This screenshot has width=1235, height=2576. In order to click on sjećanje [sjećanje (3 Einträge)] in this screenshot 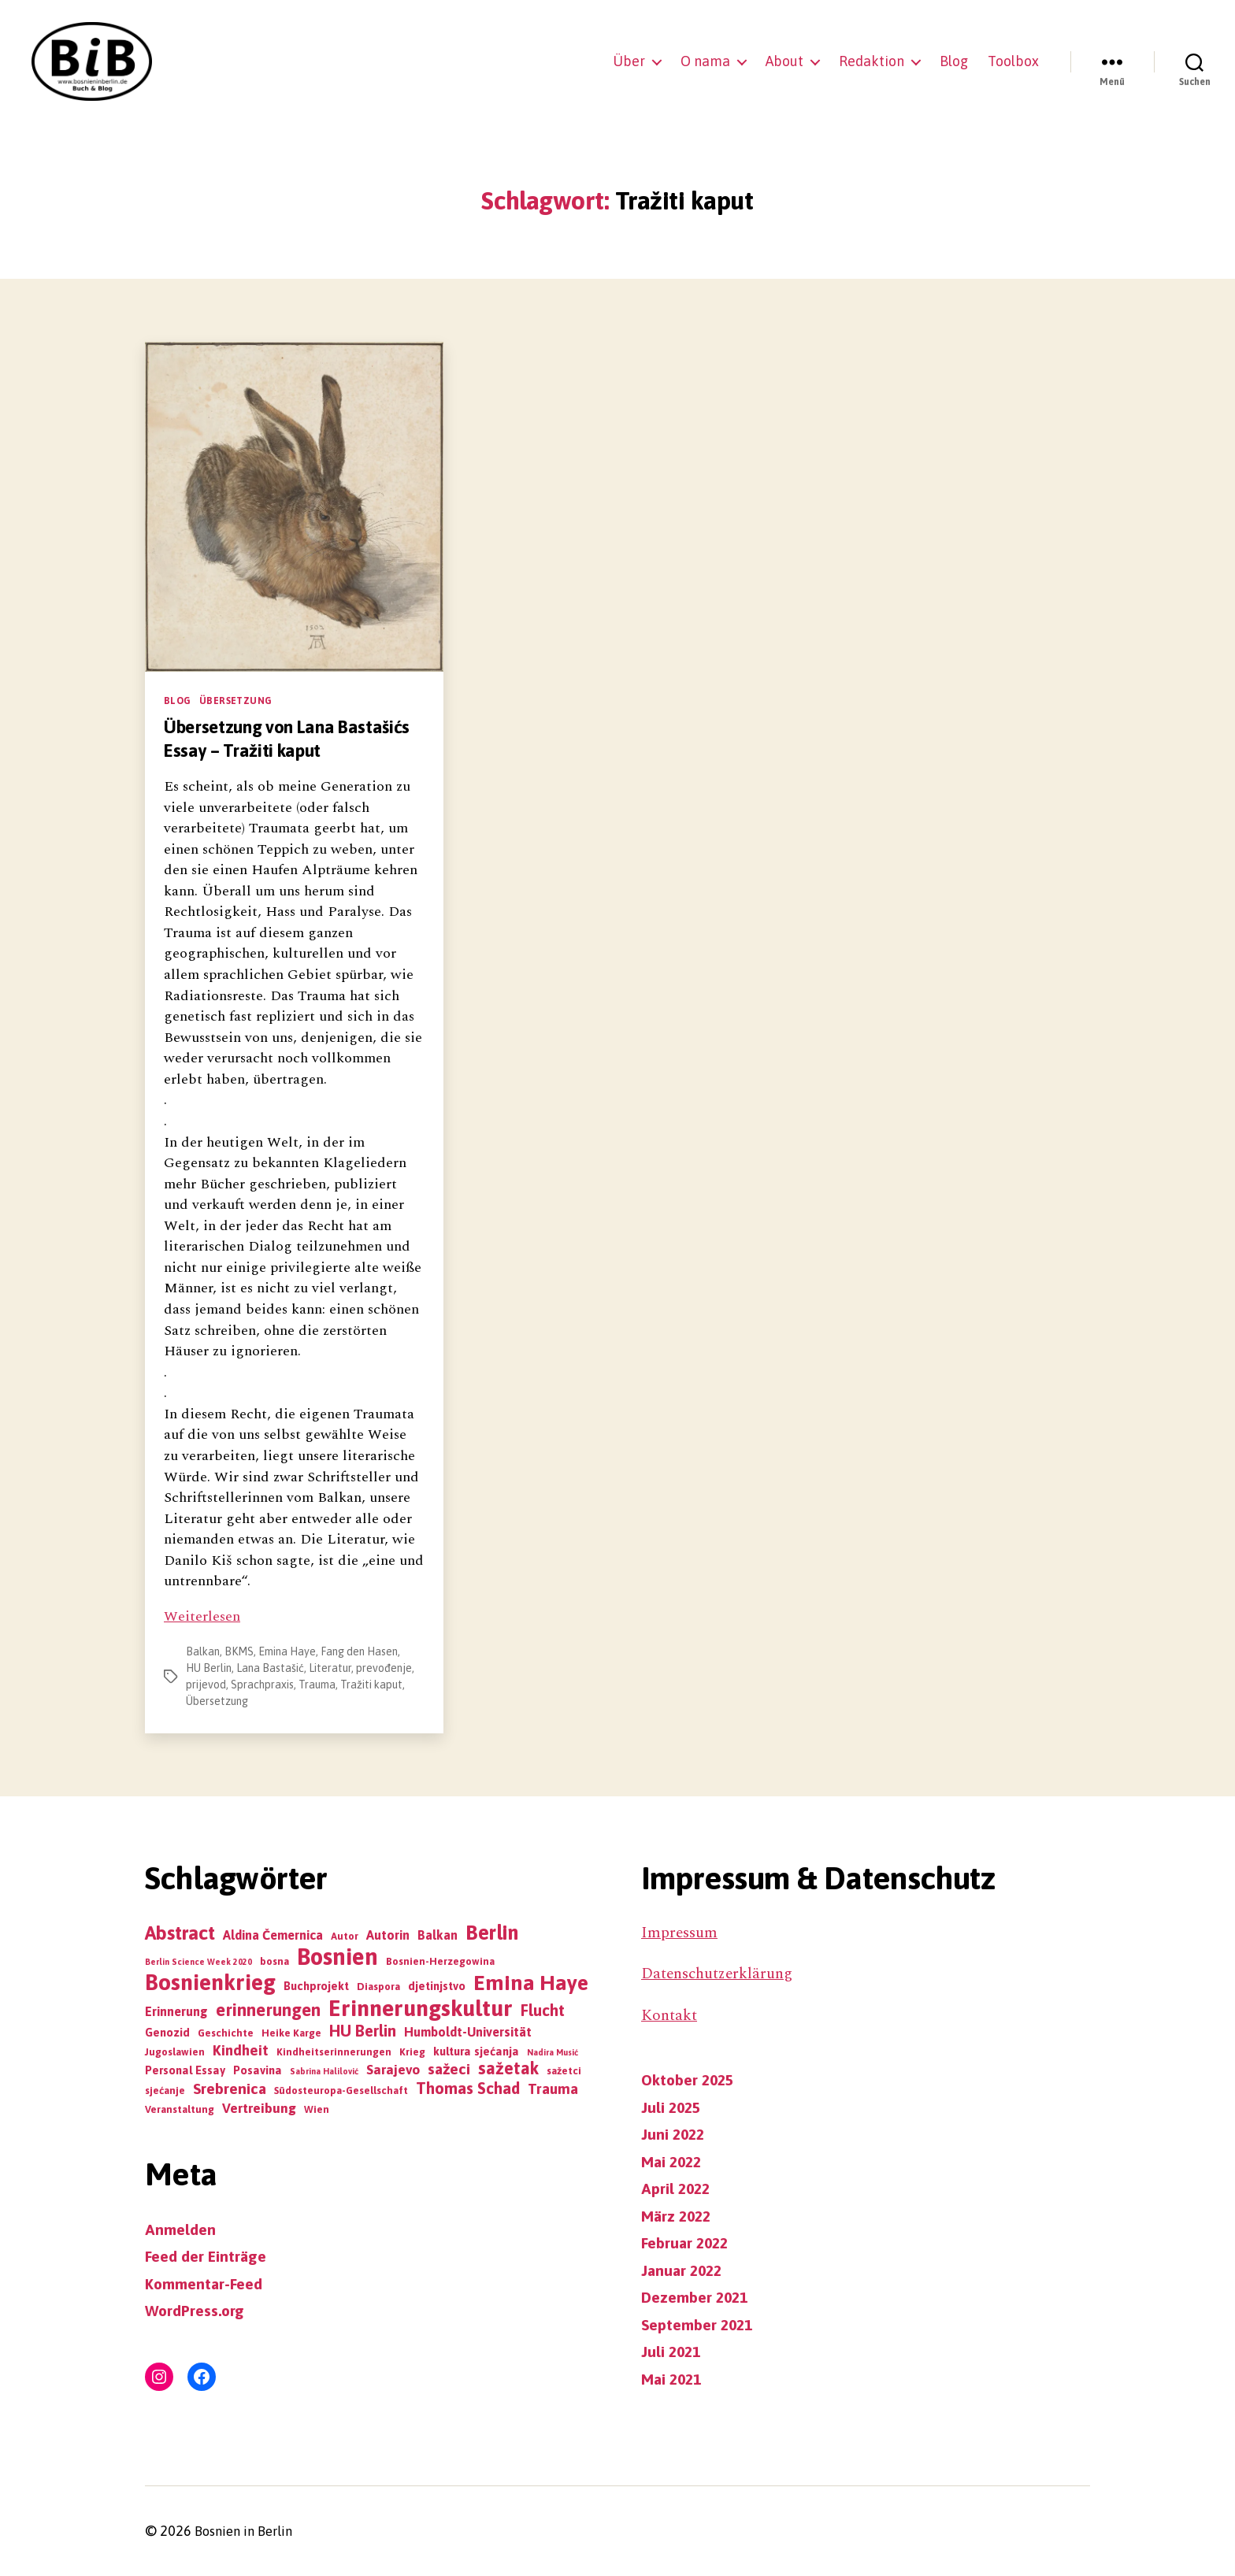, I will do `click(165, 2090)`.